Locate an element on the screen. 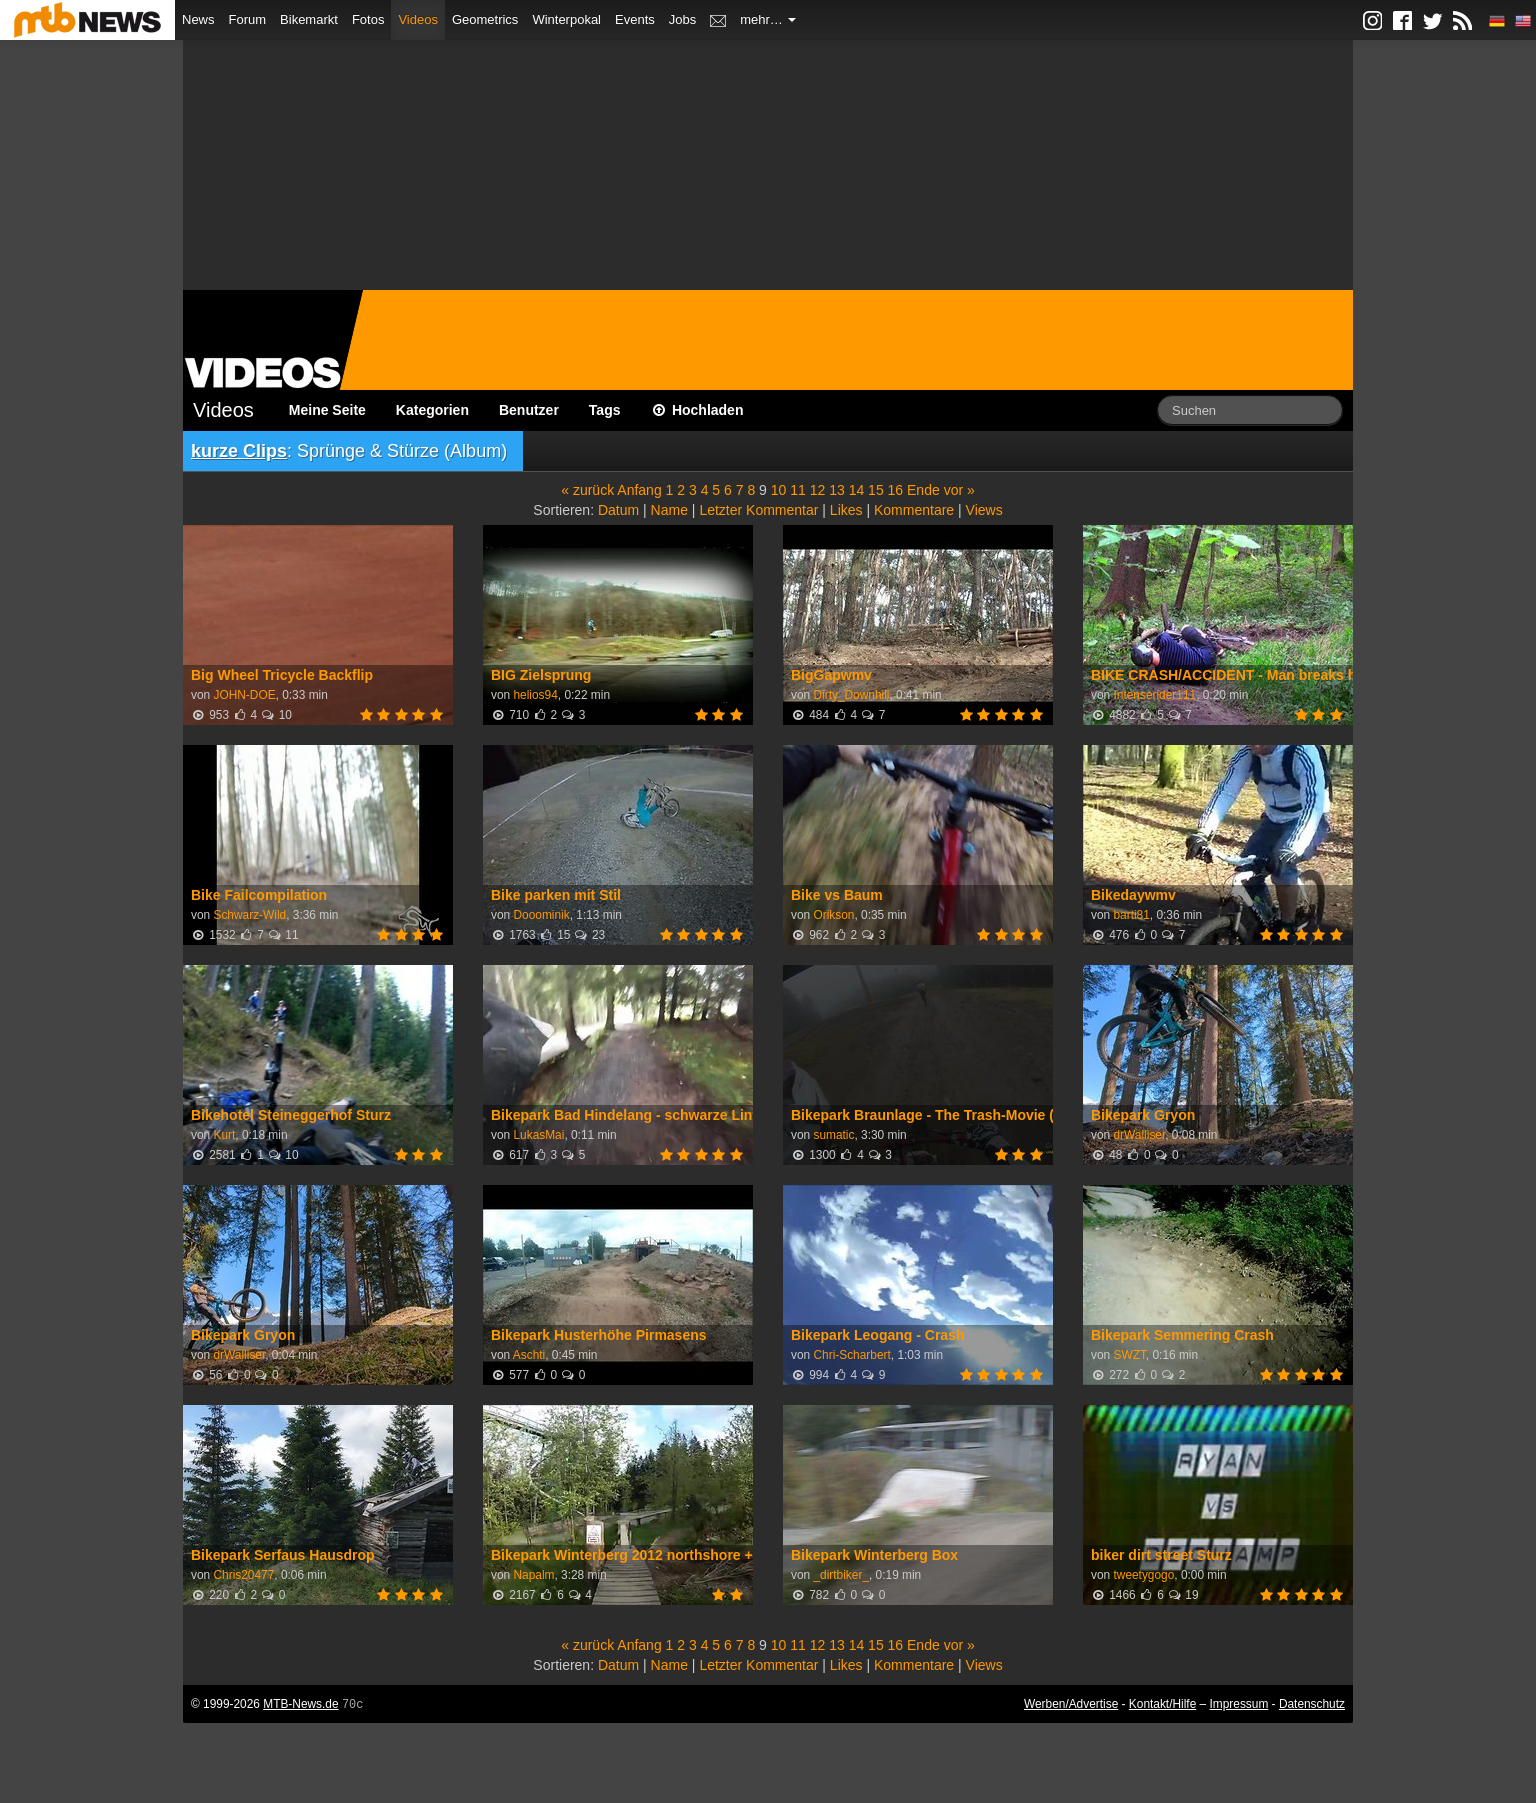 The image size is (1536, 1803). Kontakt/Hilfe is located at coordinates (1162, 1704).